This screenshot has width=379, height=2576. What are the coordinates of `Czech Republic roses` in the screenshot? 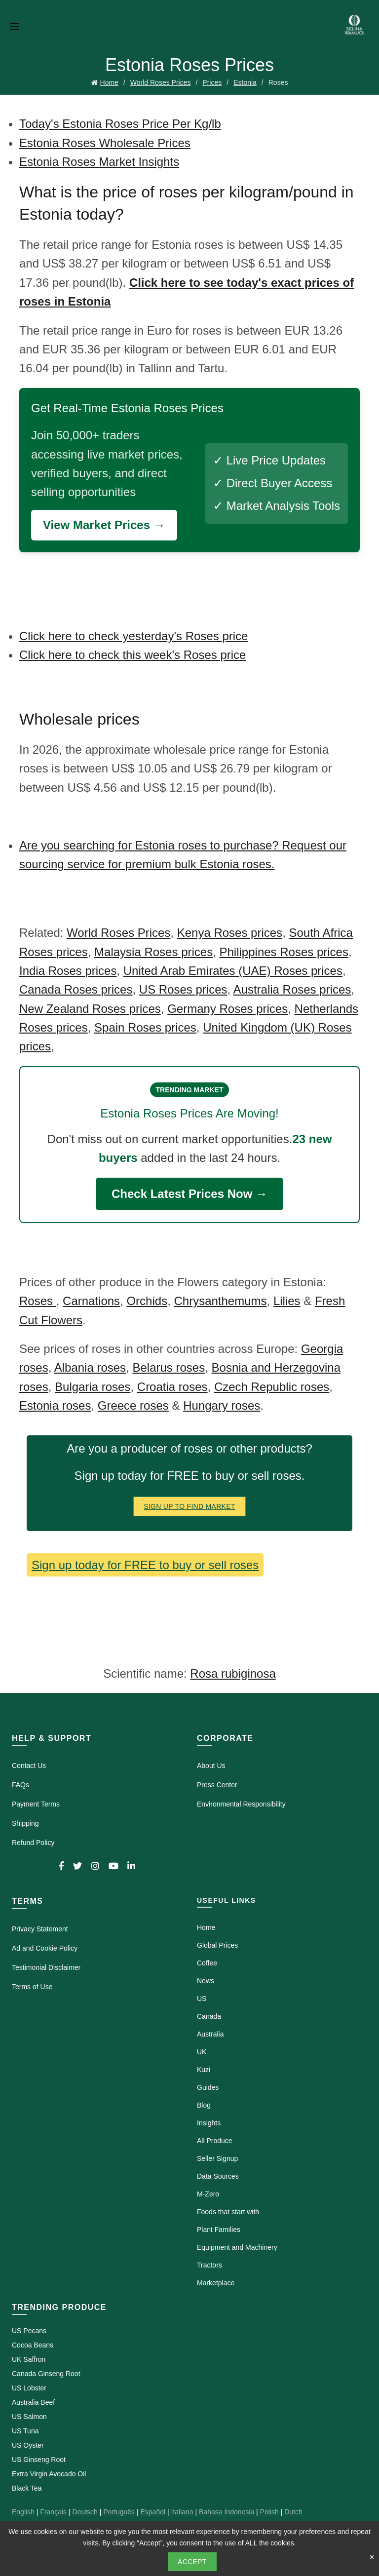 It's located at (271, 1386).